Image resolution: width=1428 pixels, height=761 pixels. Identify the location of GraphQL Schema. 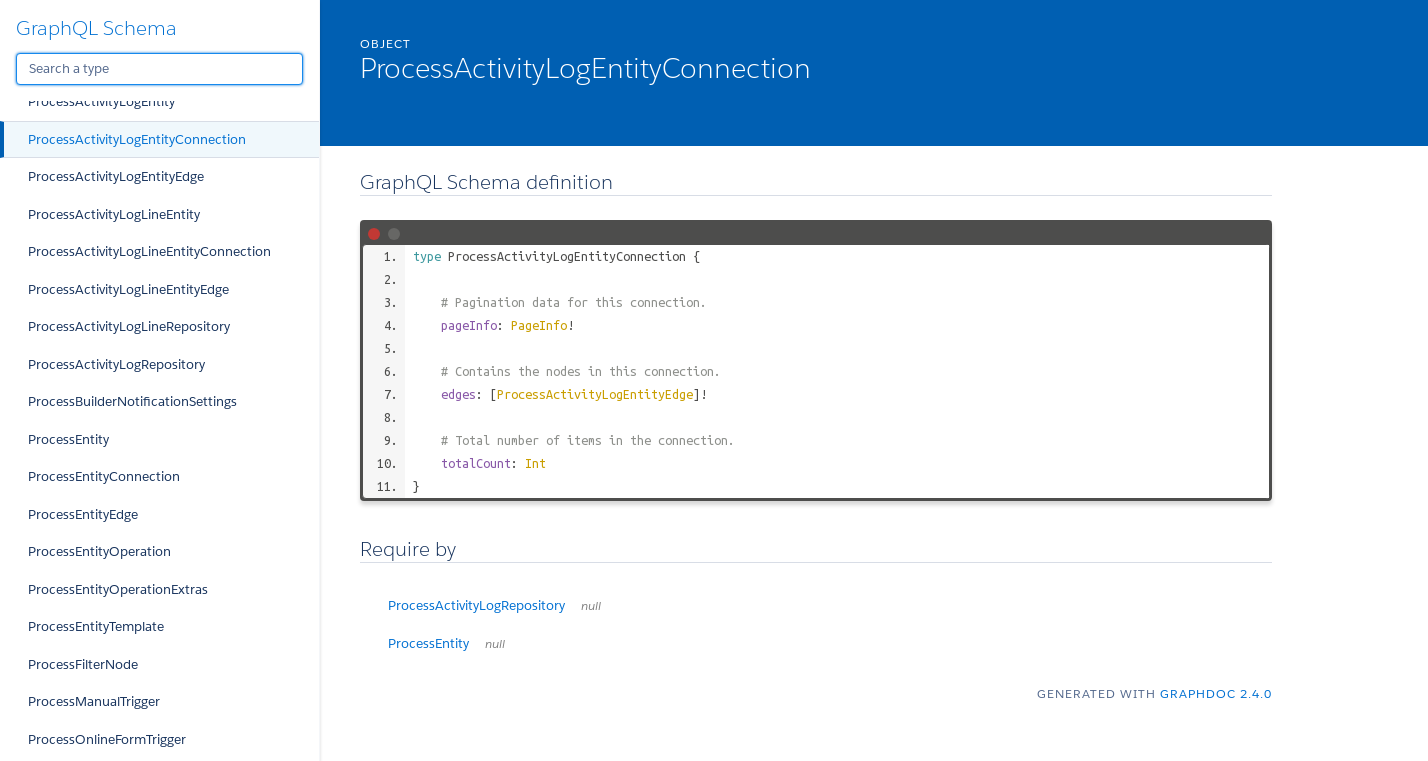
(96, 28).